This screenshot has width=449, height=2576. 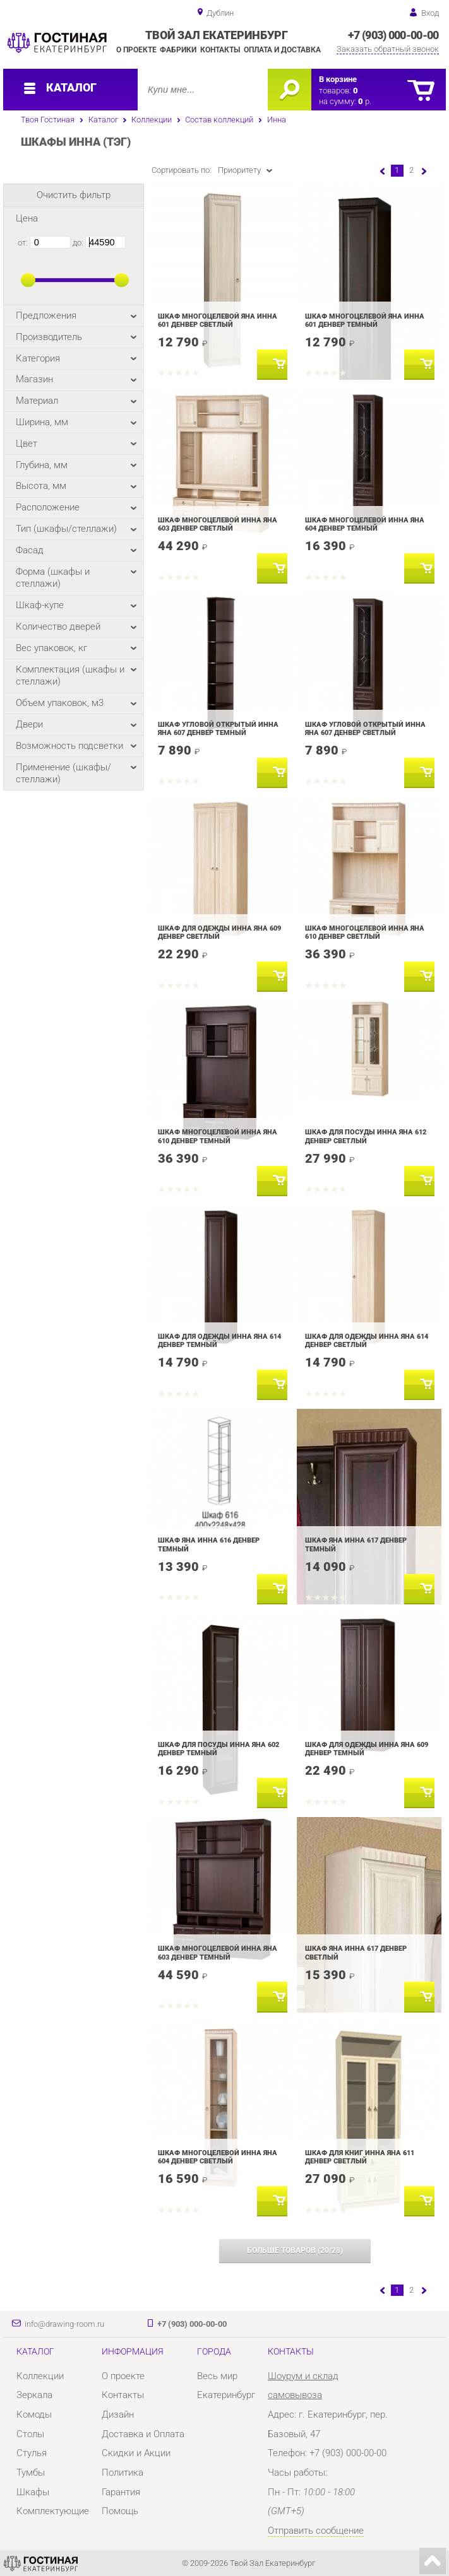 What do you see at coordinates (359, 2157) in the screenshot?
I see `Шкаф для книг Инна Яна 611 Денвер светлый` at bounding box center [359, 2157].